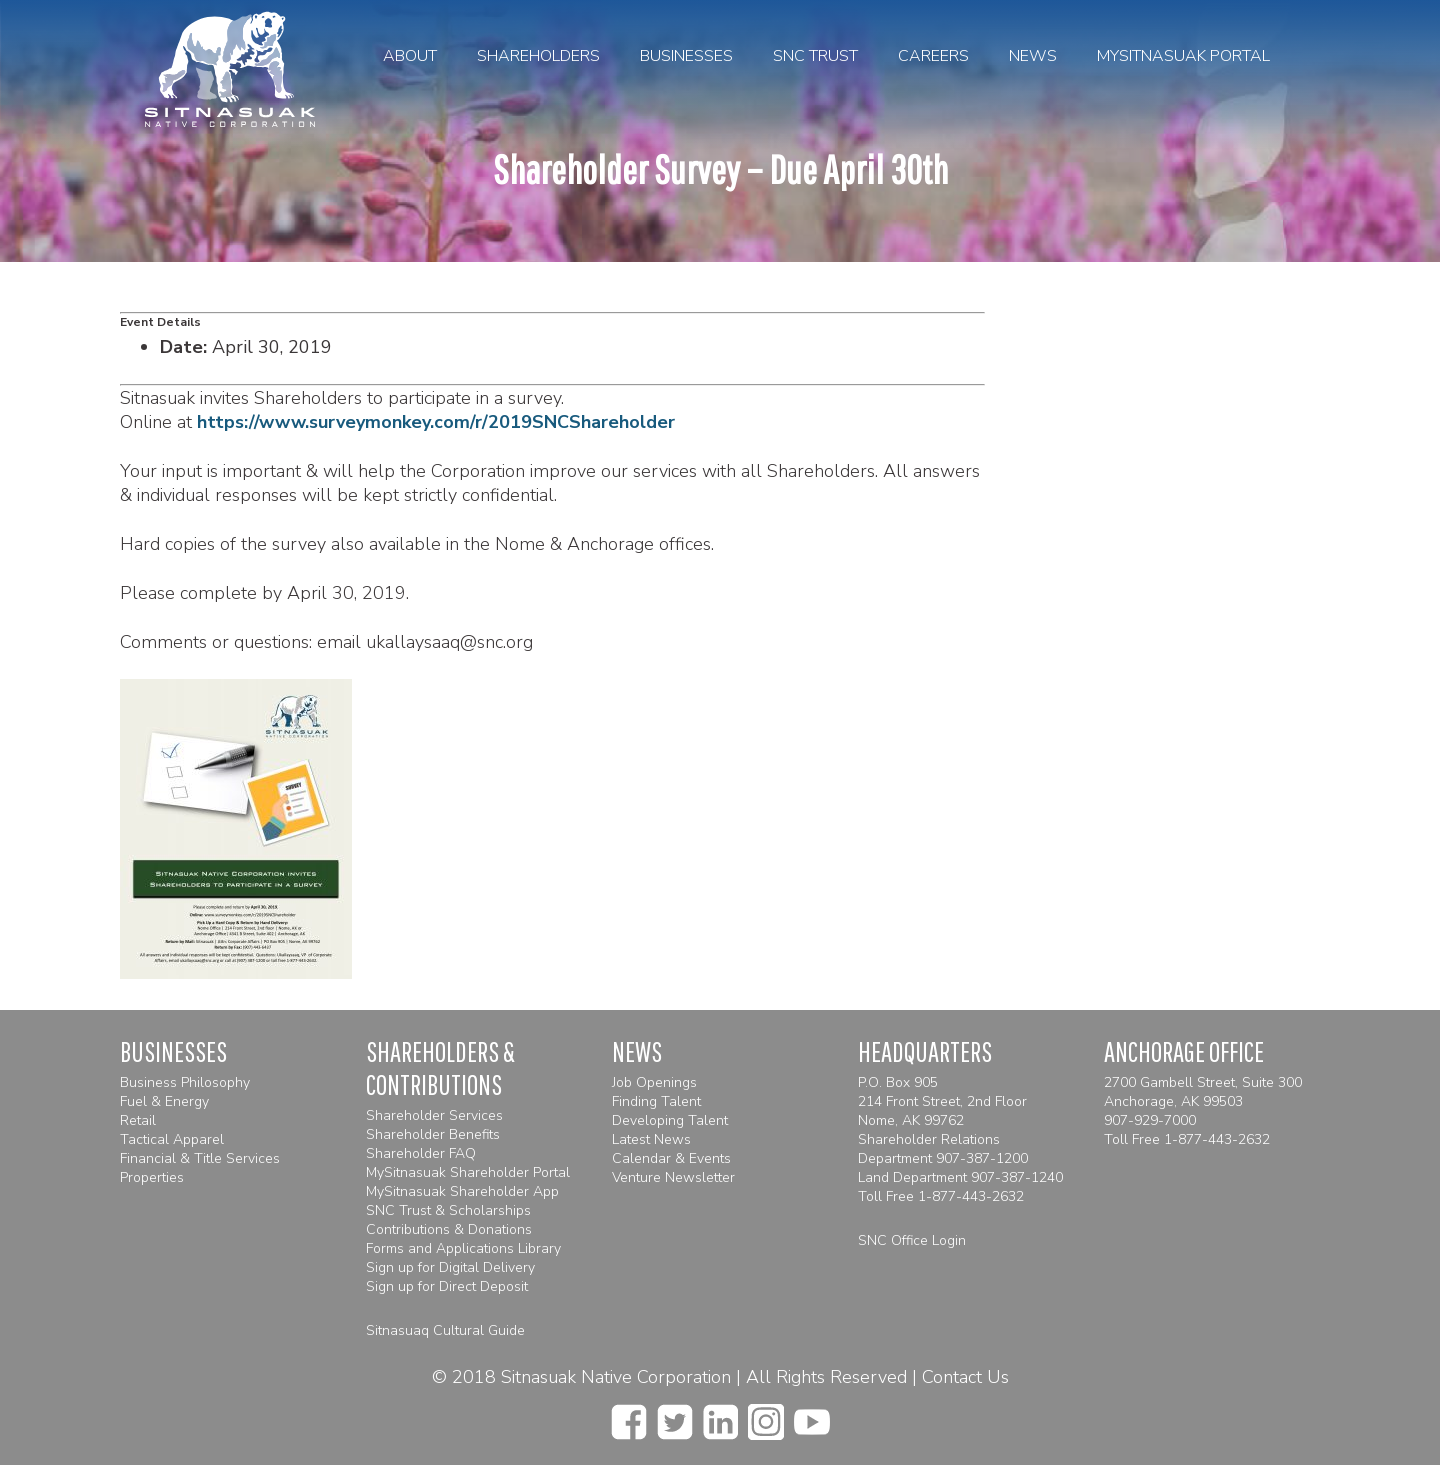 The image size is (1440, 1465). I want to click on Retail, so click(138, 1120).